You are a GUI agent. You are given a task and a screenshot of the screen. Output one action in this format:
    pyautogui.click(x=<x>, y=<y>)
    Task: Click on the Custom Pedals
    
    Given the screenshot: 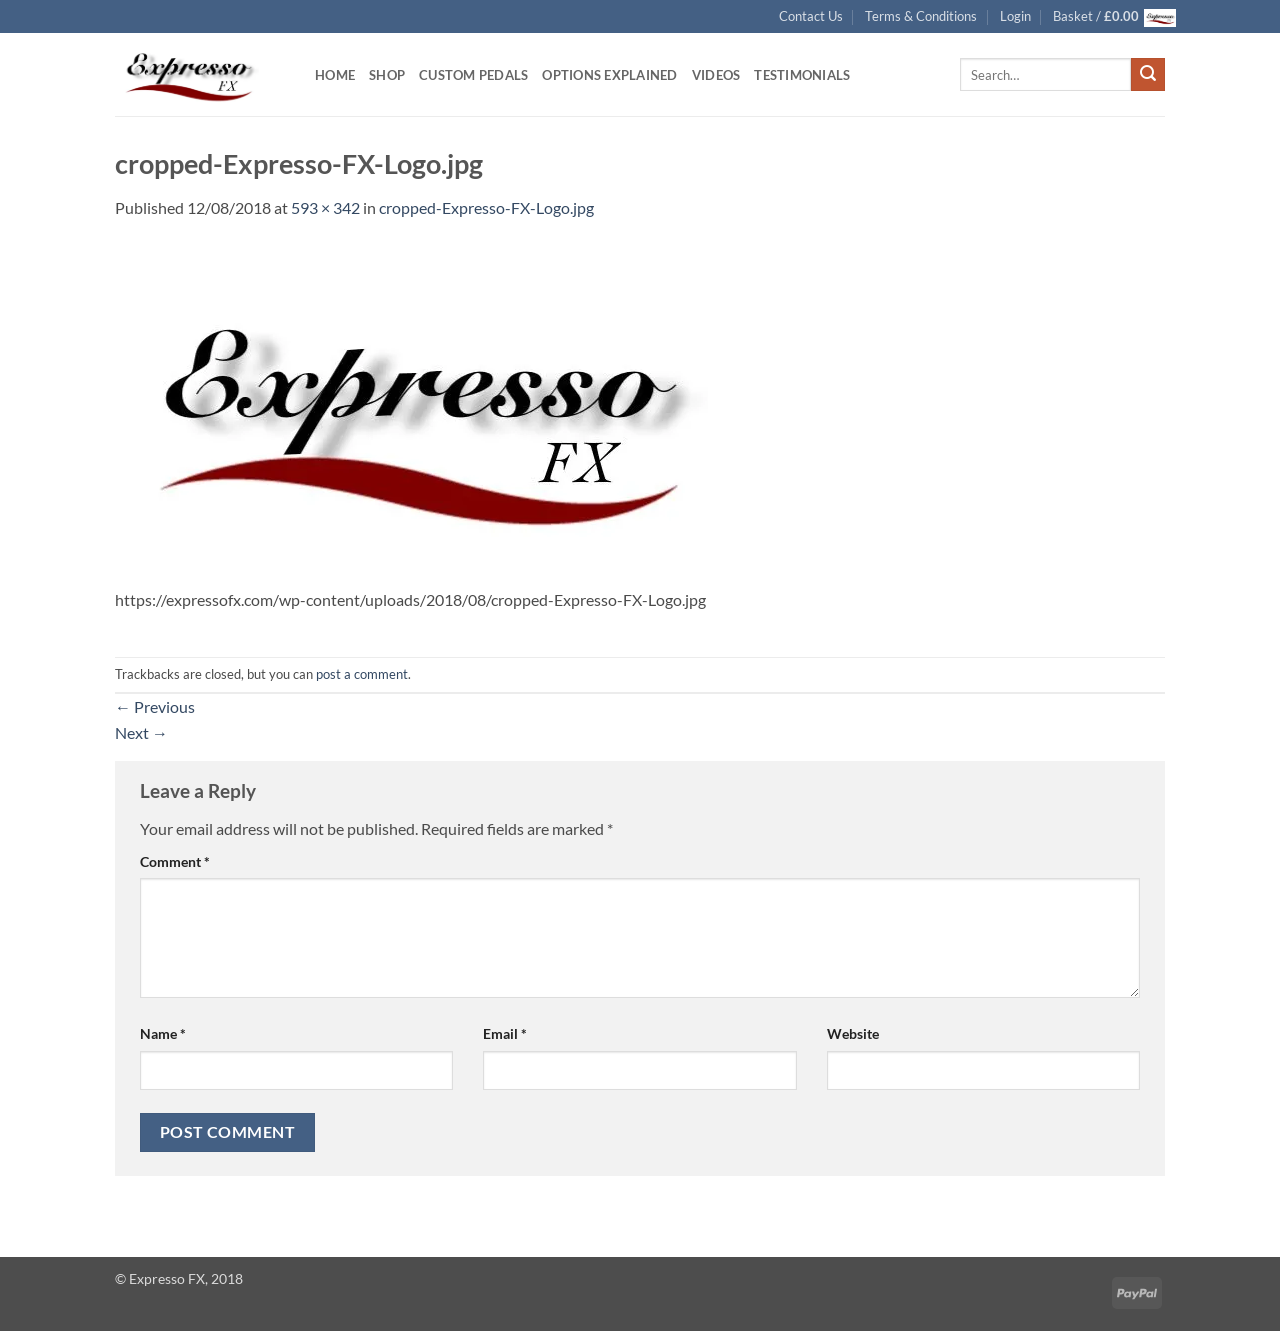 What is the action you would take?
    pyautogui.click(x=473, y=75)
    